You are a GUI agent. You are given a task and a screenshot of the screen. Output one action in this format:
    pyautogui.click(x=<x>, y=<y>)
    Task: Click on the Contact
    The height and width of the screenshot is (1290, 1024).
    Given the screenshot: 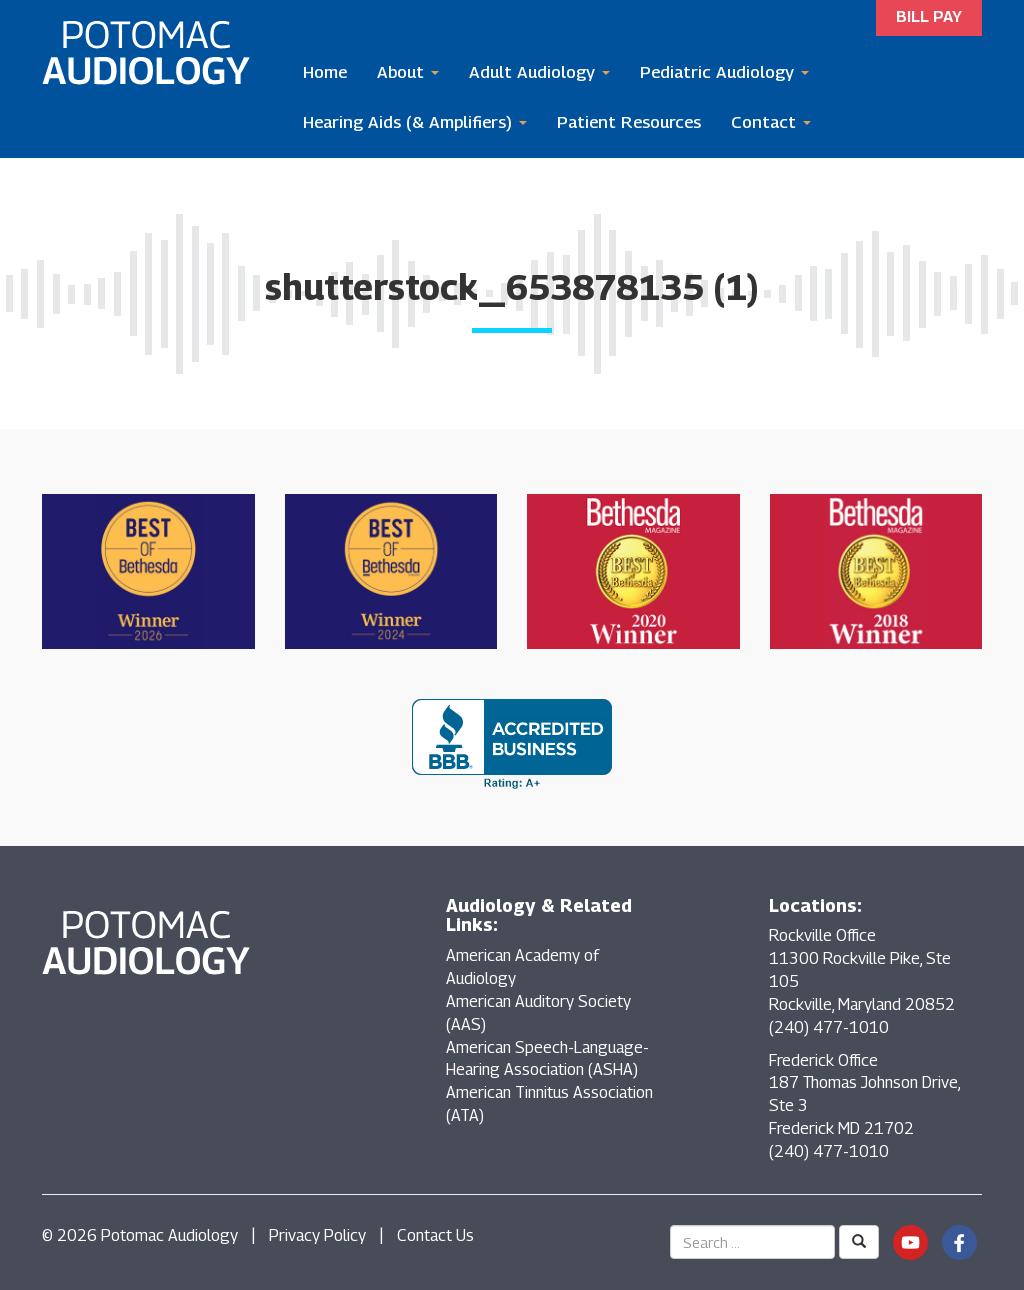 What is the action you would take?
    pyautogui.click(x=771, y=122)
    